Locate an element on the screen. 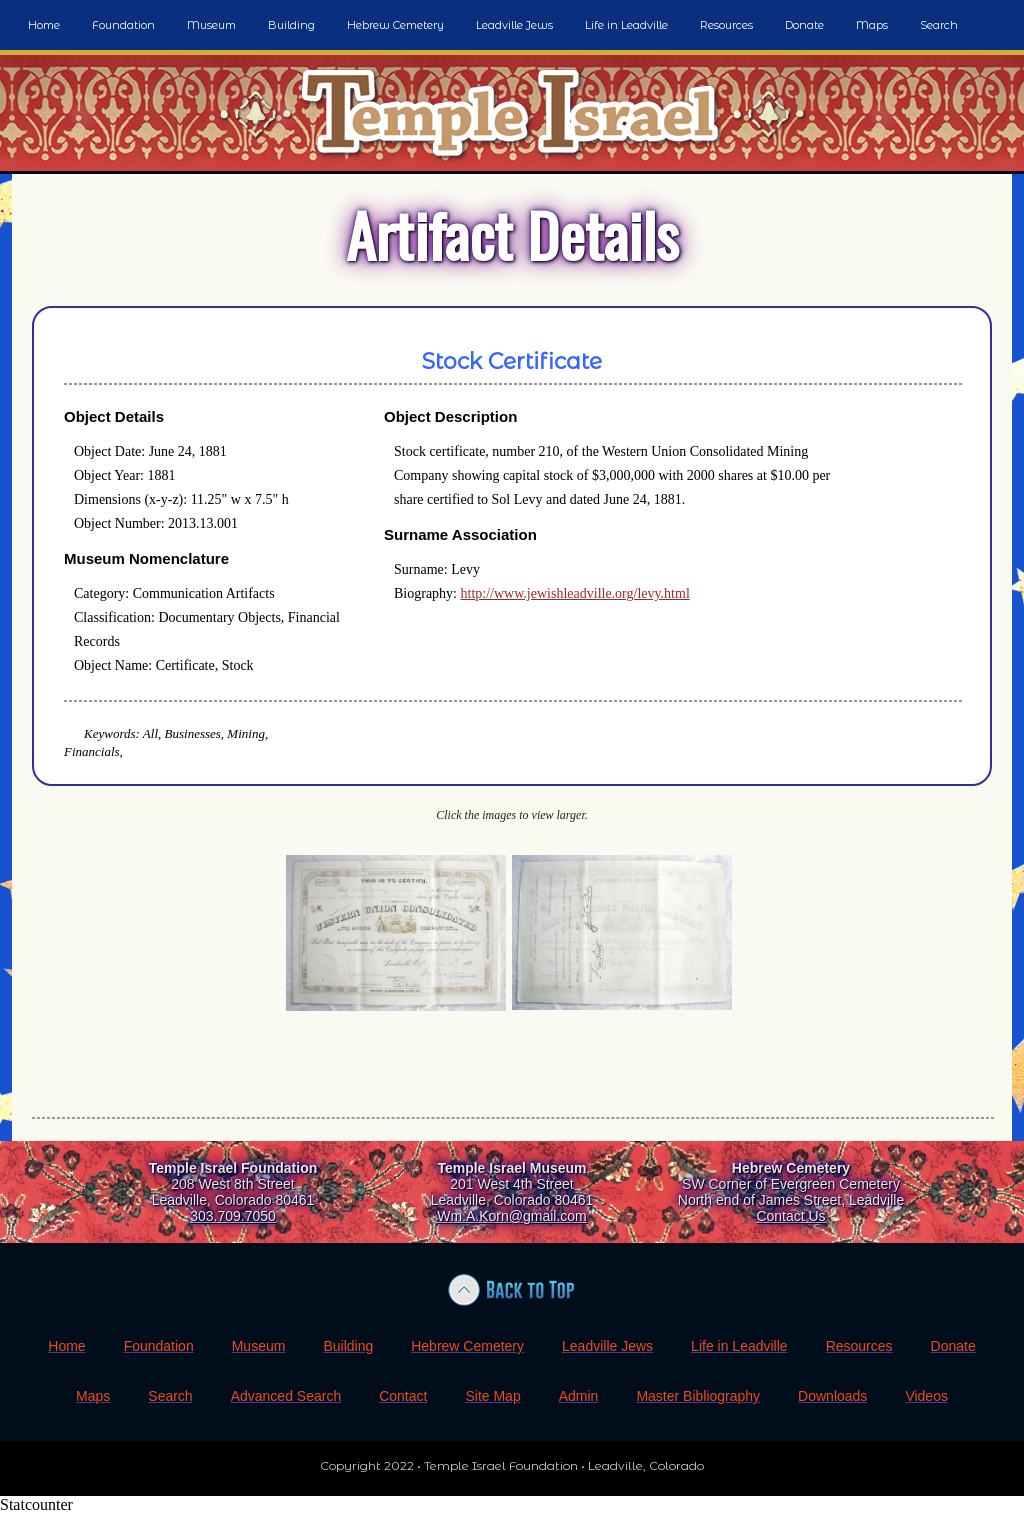 This screenshot has width=1024, height=1514. Museum is located at coordinates (211, 25).